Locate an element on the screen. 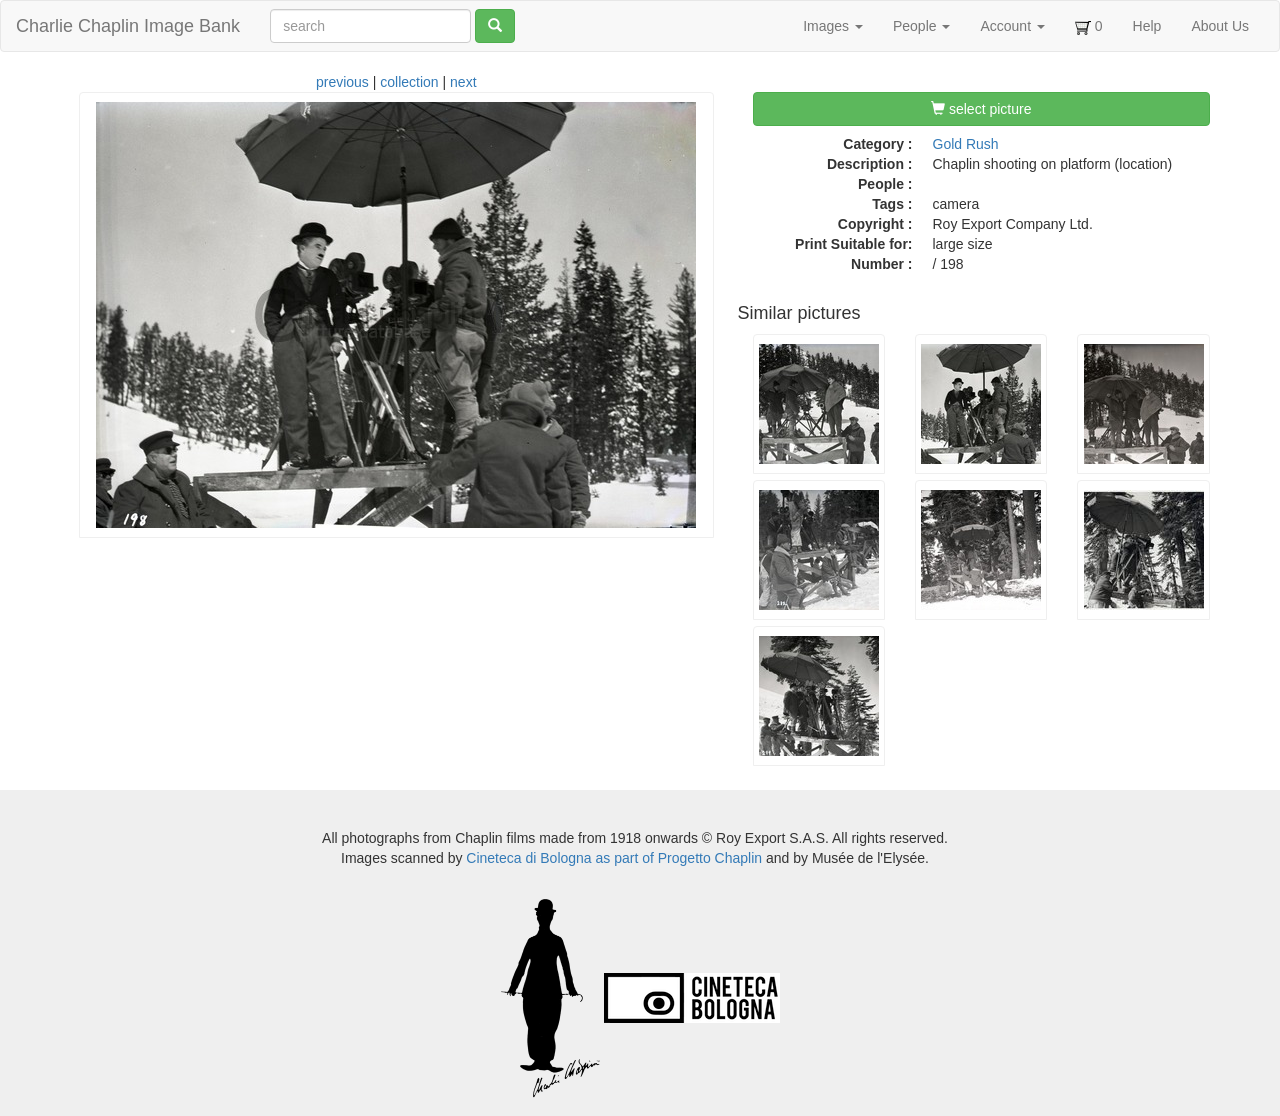  select picture is located at coordinates (981, 109).